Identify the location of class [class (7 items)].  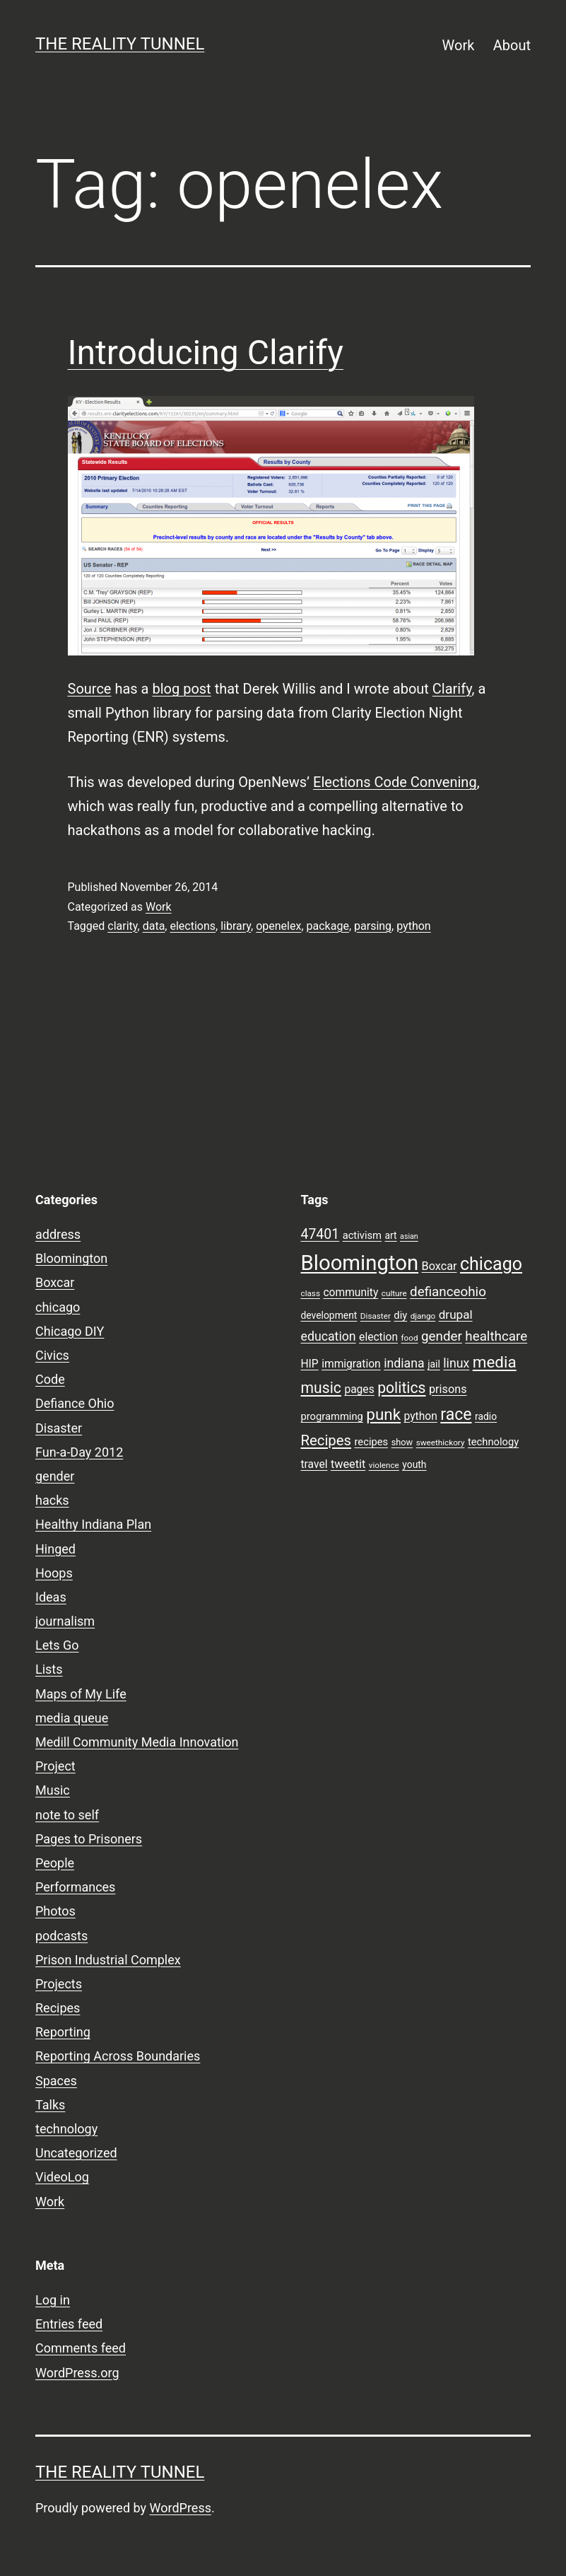
(310, 1293).